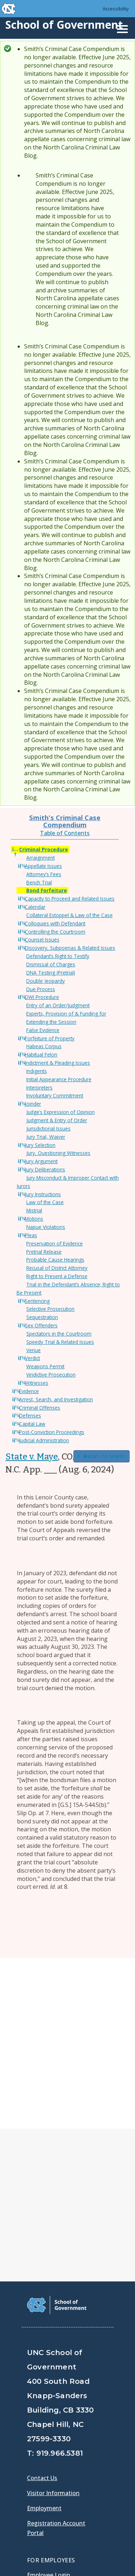 The image size is (135, 2576). I want to click on Double Jeopardy, so click(45, 980).